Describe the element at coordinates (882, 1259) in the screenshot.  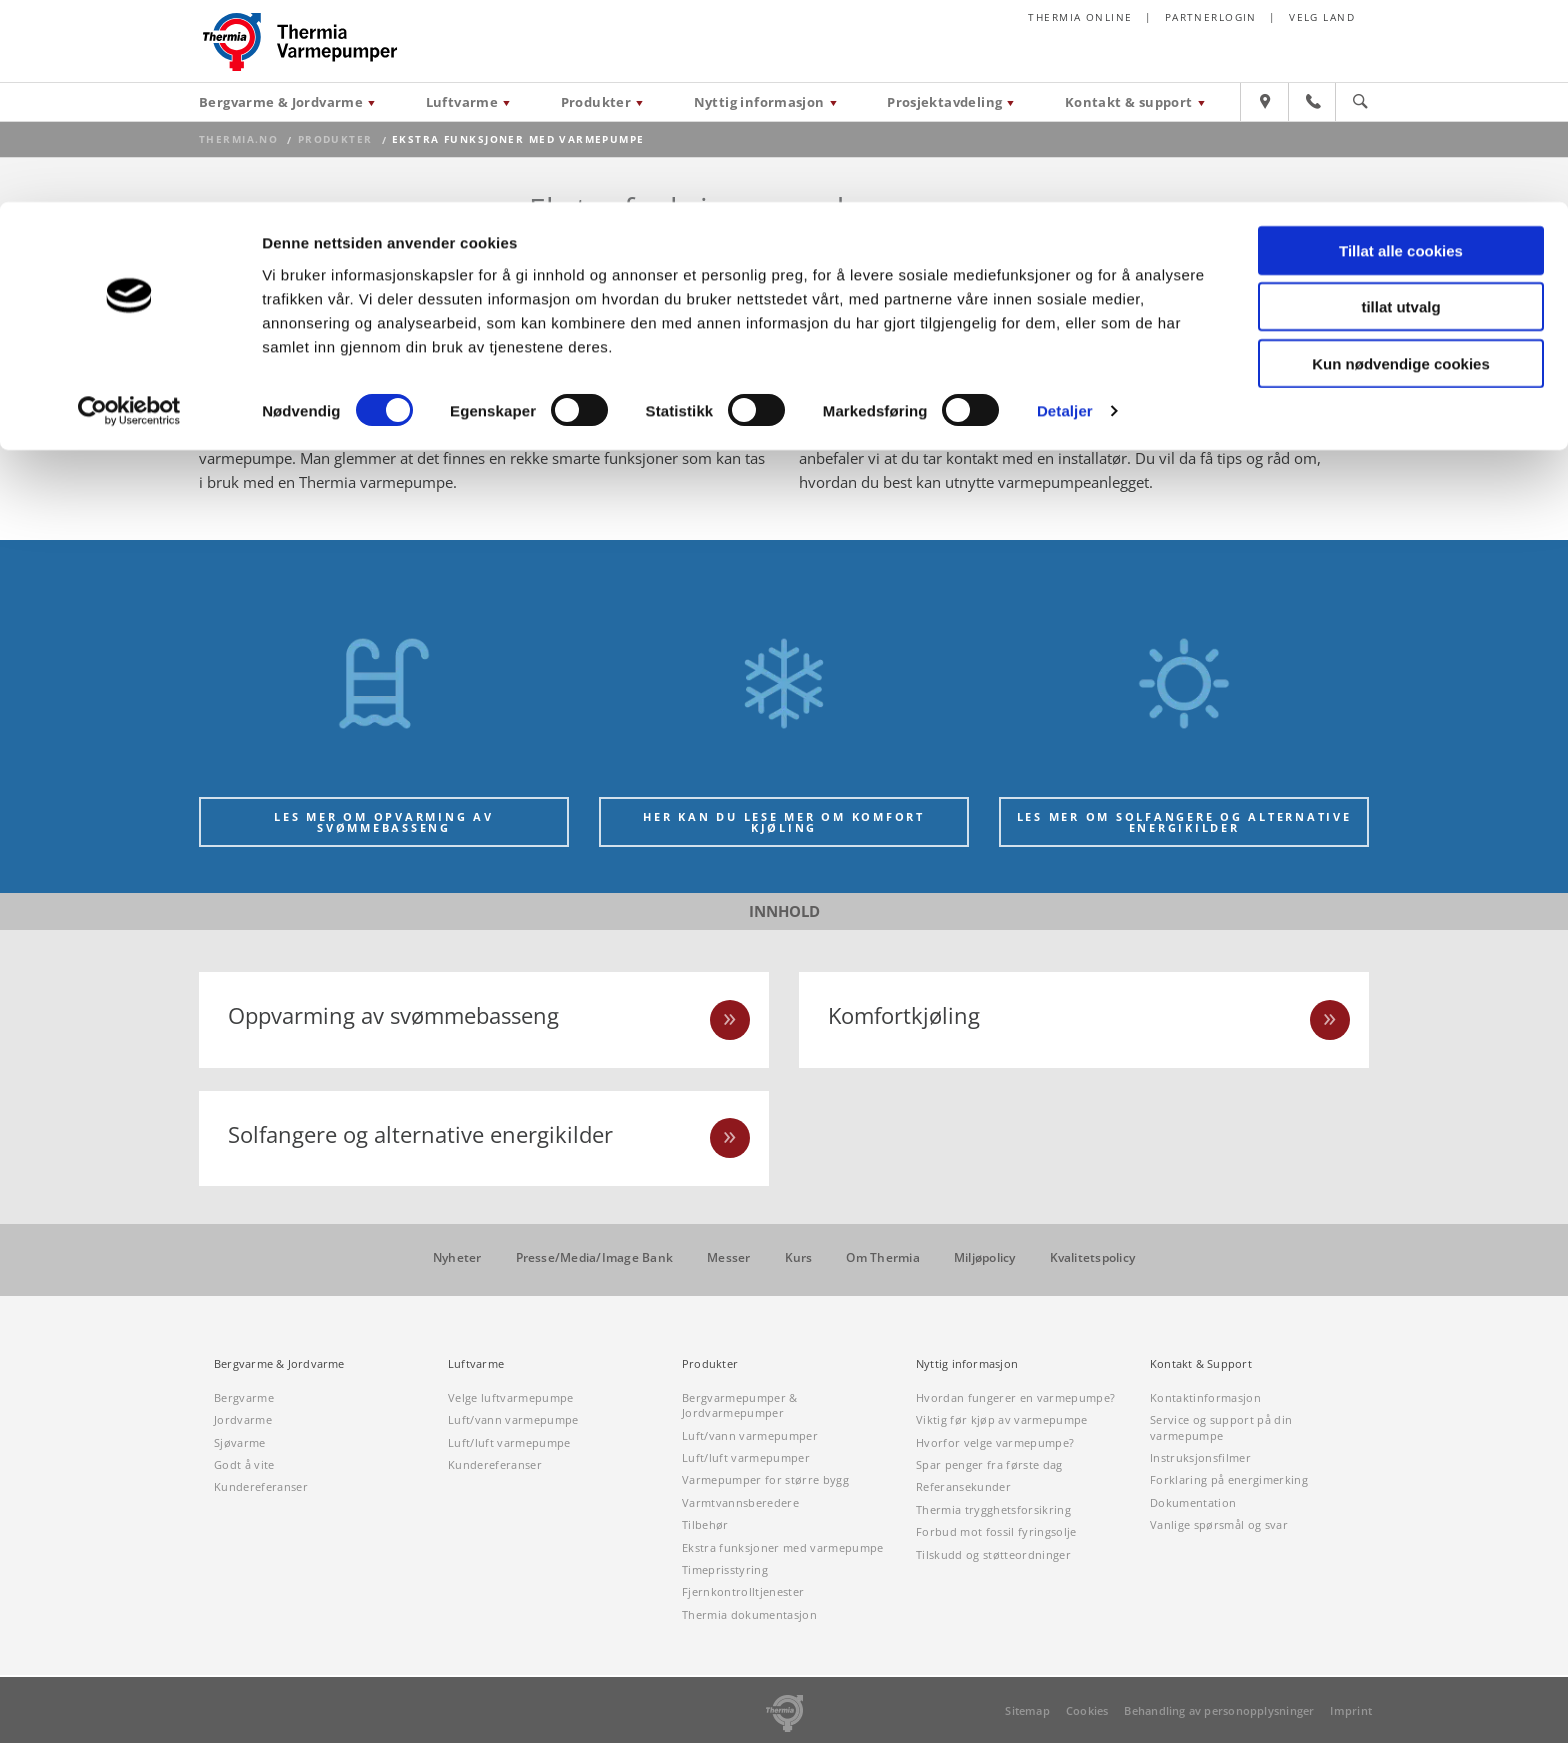
I see `Om Thermia` at that location.